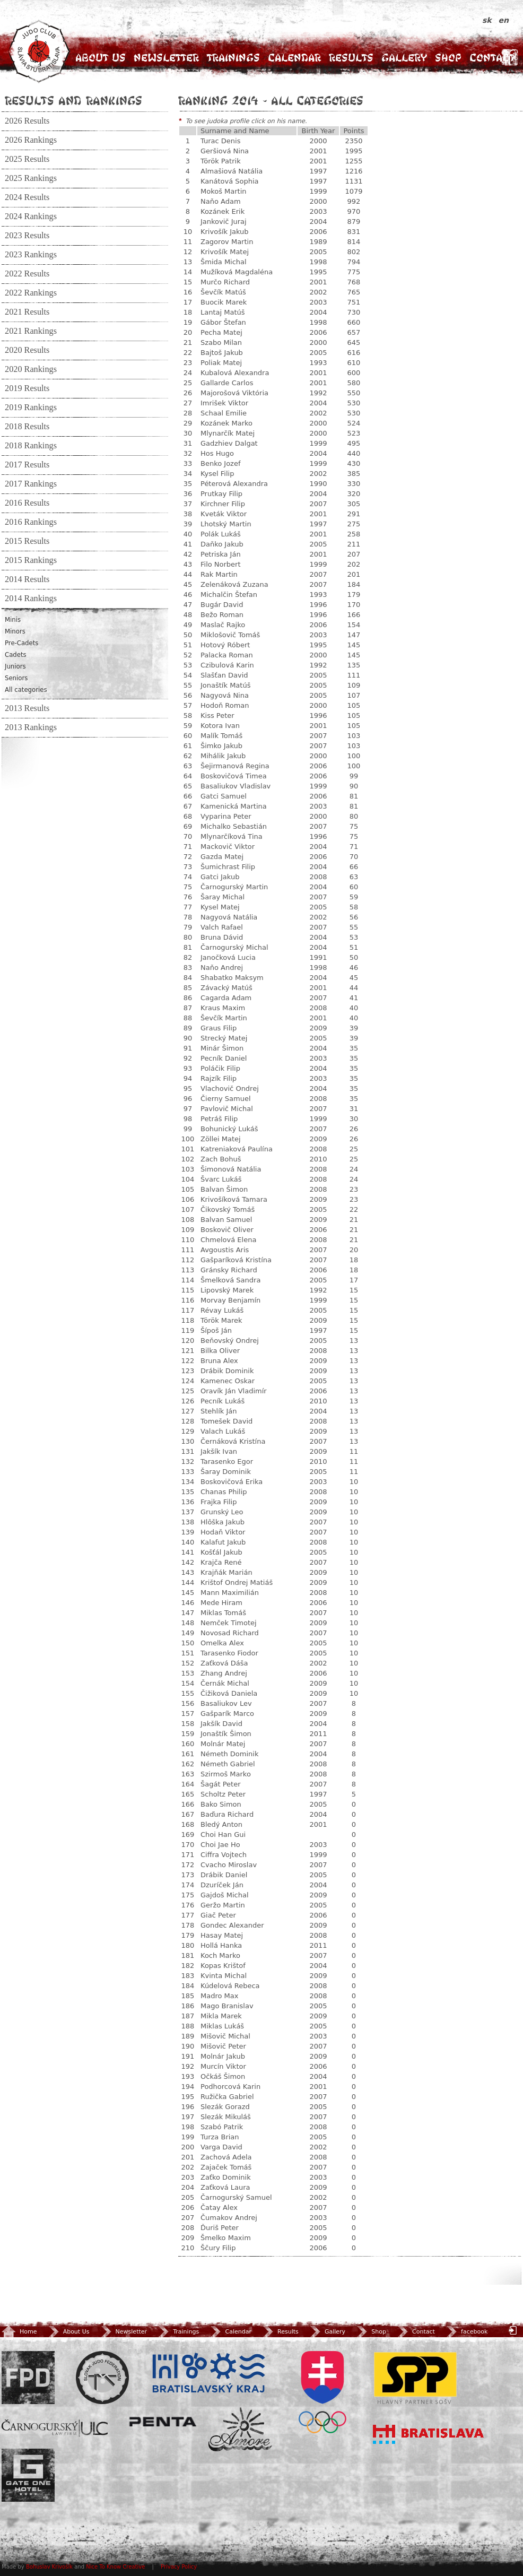 This screenshot has width=523, height=2576. I want to click on 2018 Results, so click(27, 426).